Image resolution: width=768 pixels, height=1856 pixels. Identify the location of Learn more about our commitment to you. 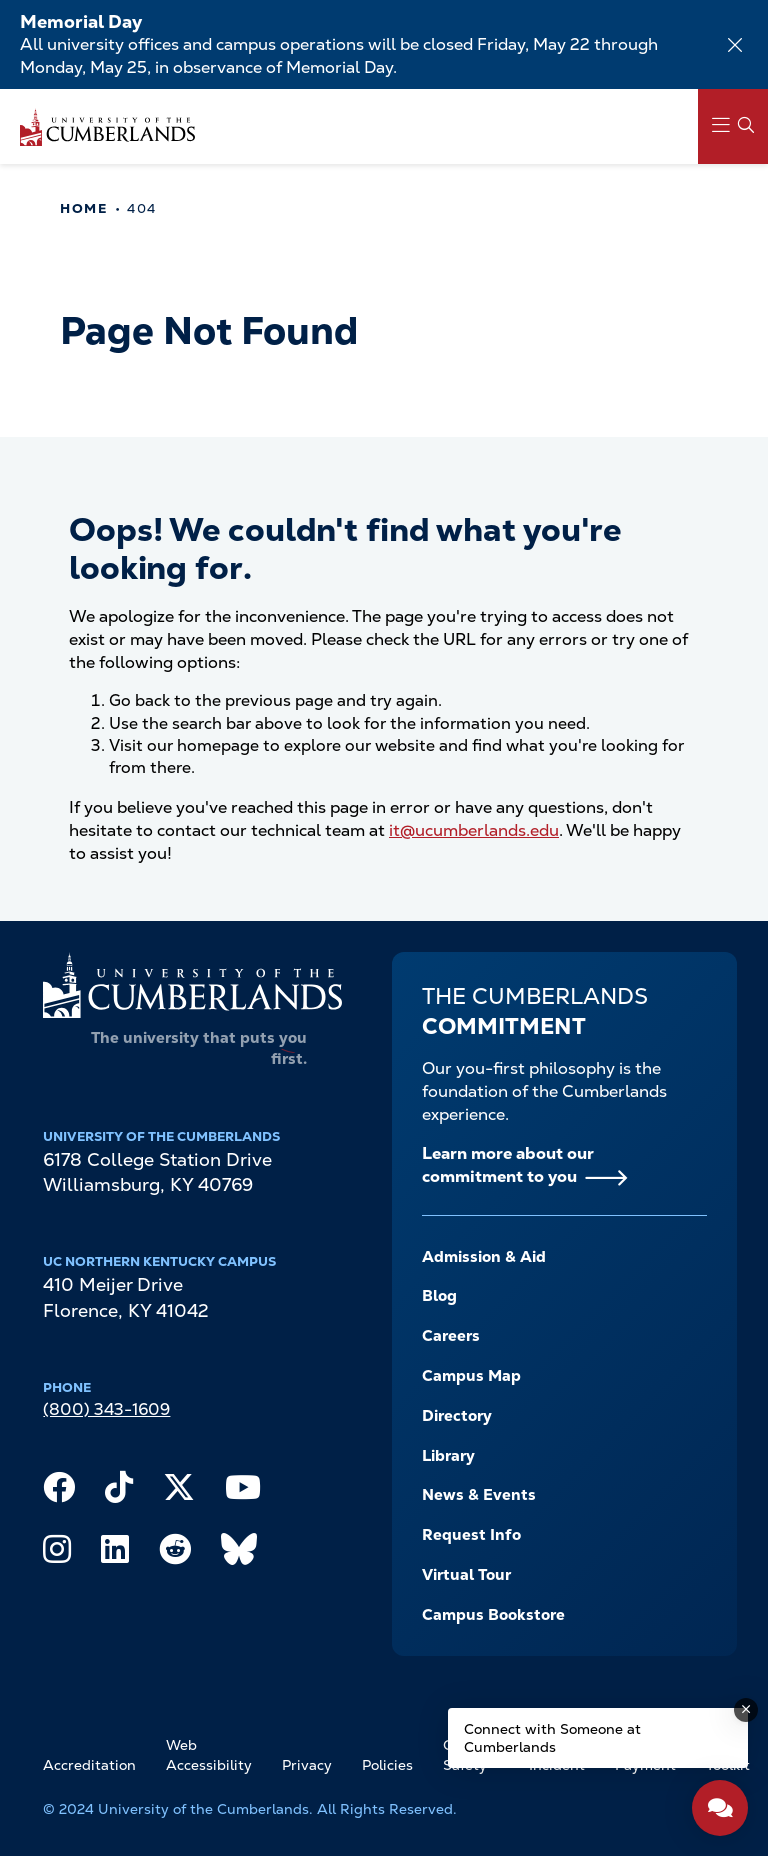
(508, 1165).